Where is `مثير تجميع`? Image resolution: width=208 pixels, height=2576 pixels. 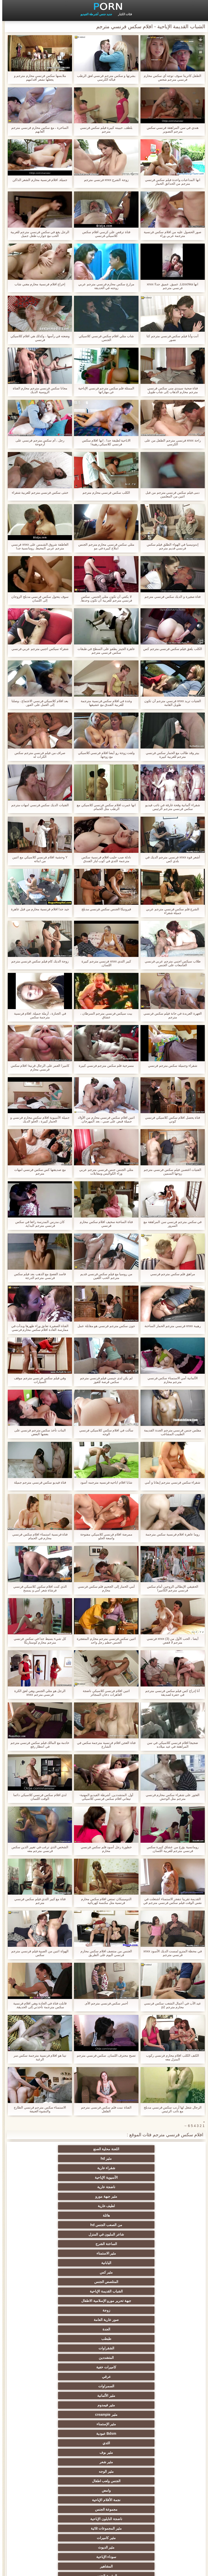 مثير تجميع is located at coordinates (104, 2431).